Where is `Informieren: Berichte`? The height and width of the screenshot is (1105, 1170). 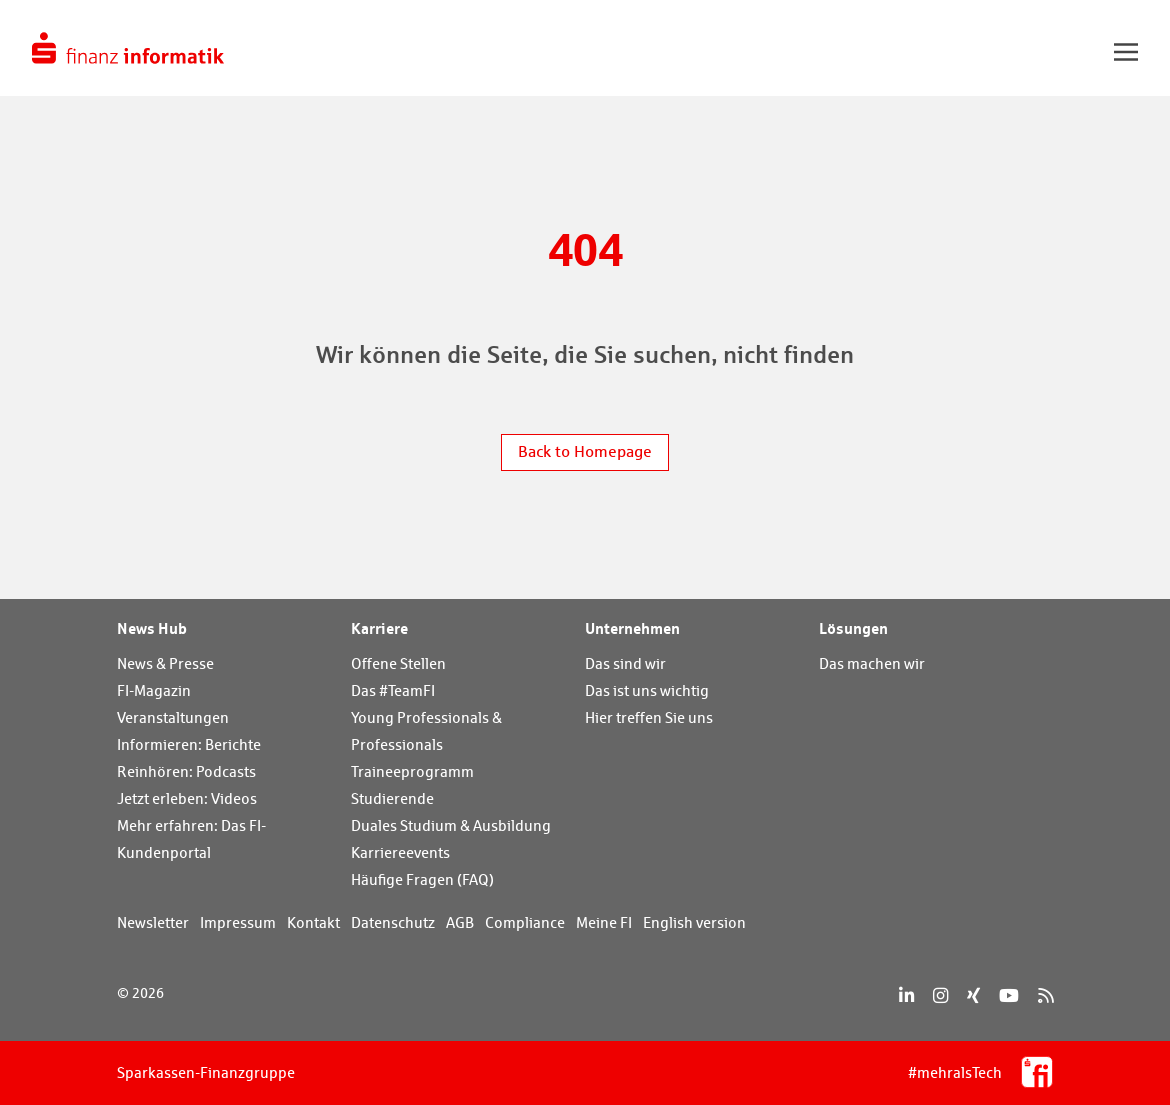 Informieren: Berichte is located at coordinates (189, 744).